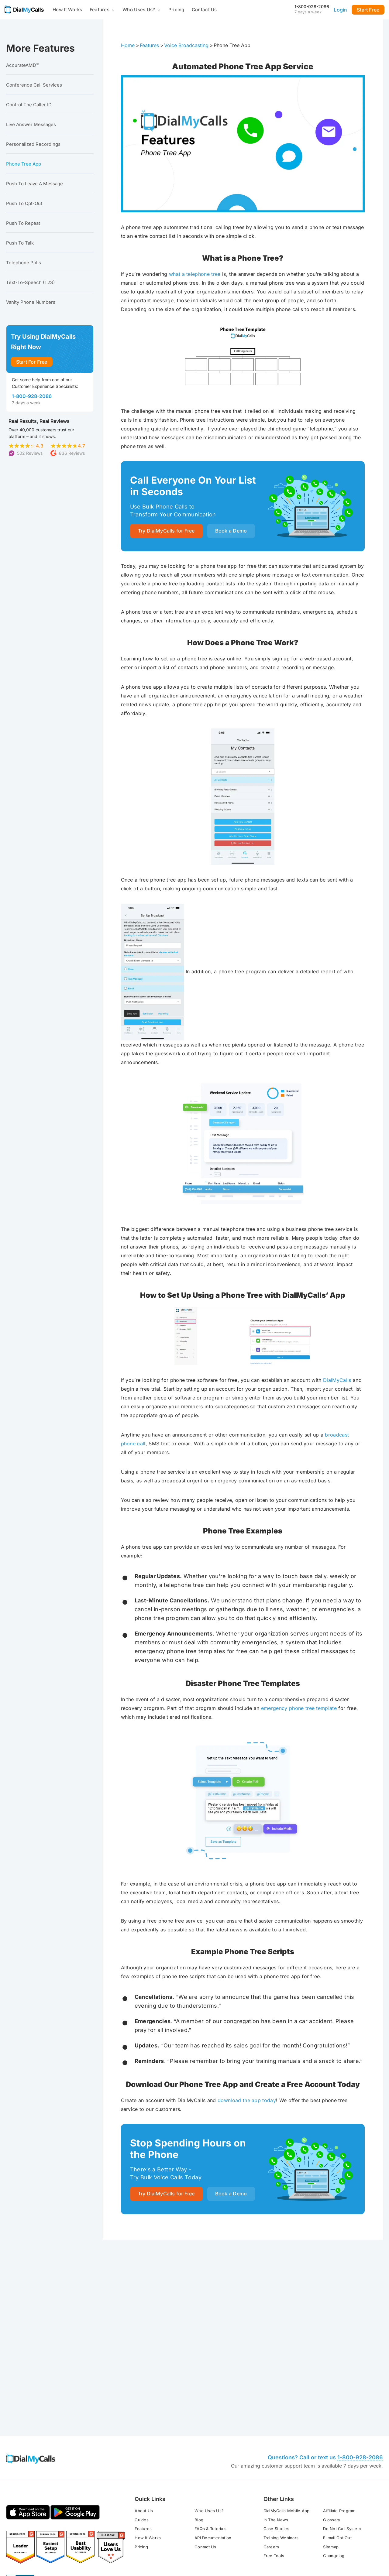 Image resolution: width=389 pixels, height=2576 pixels. I want to click on Start Free, so click(368, 10).